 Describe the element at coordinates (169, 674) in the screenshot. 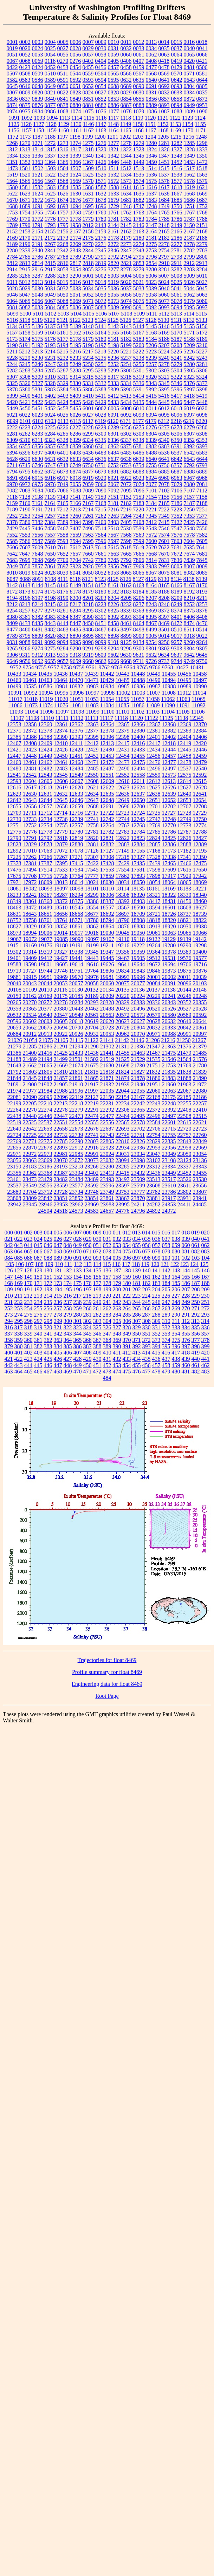

I see `10455` at that location.